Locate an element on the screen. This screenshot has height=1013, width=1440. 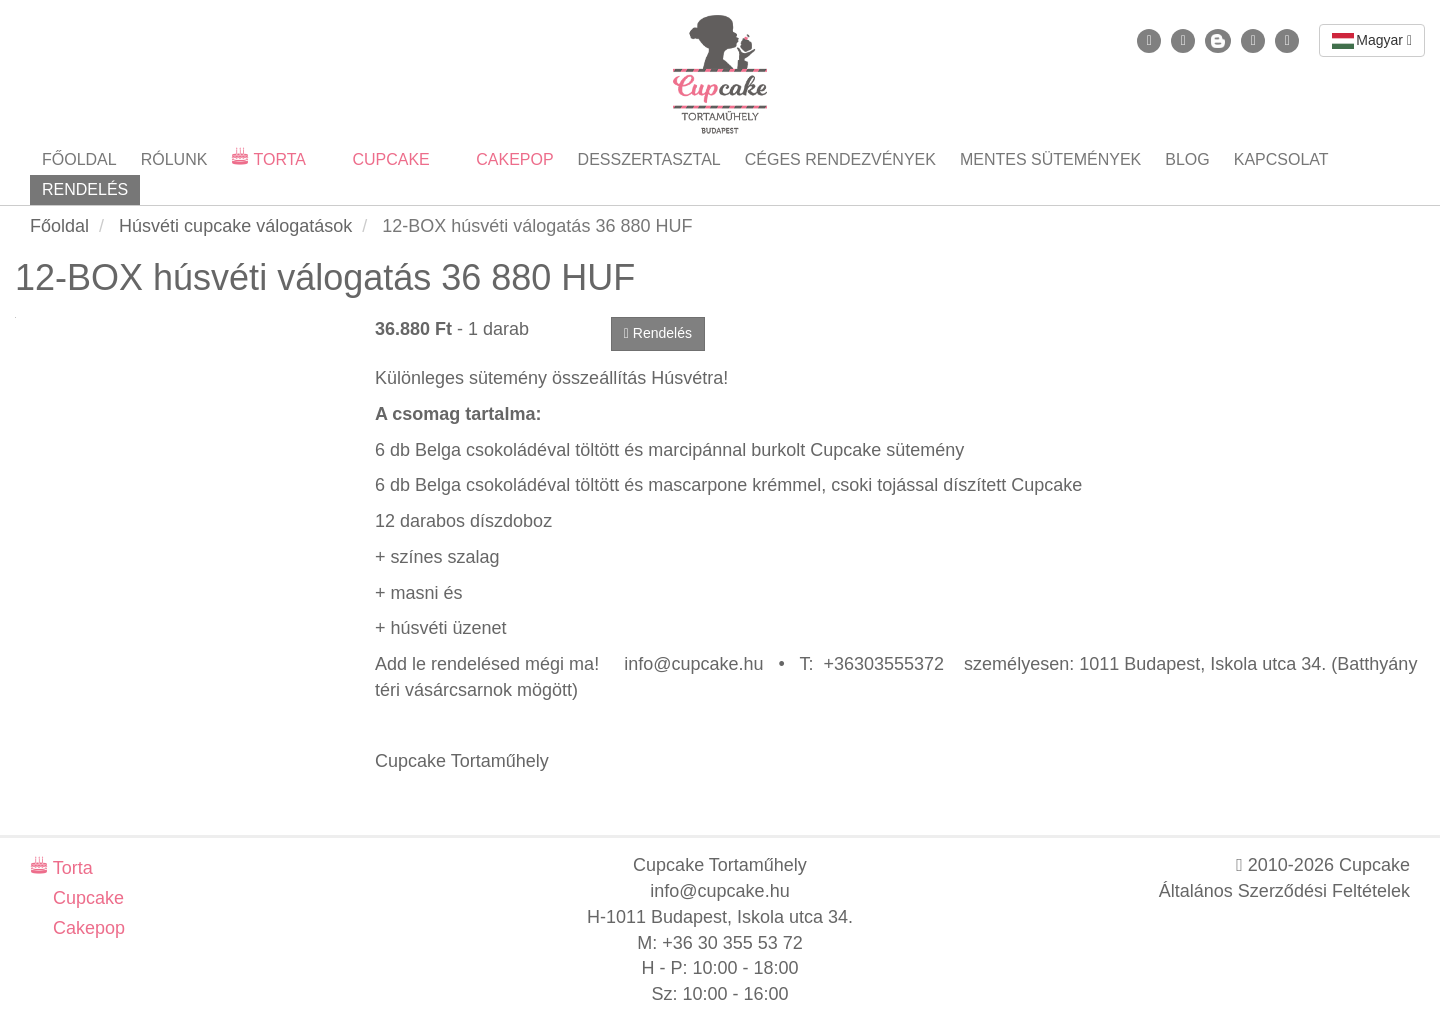
Kapcsolat is located at coordinates (1281, 159).